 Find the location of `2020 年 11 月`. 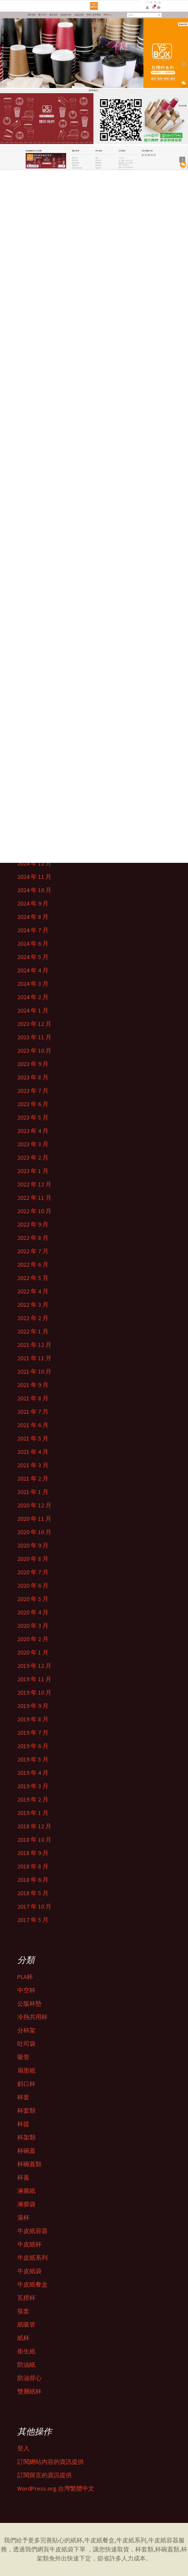

2020 年 11 月 is located at coordinates (34, 1518).